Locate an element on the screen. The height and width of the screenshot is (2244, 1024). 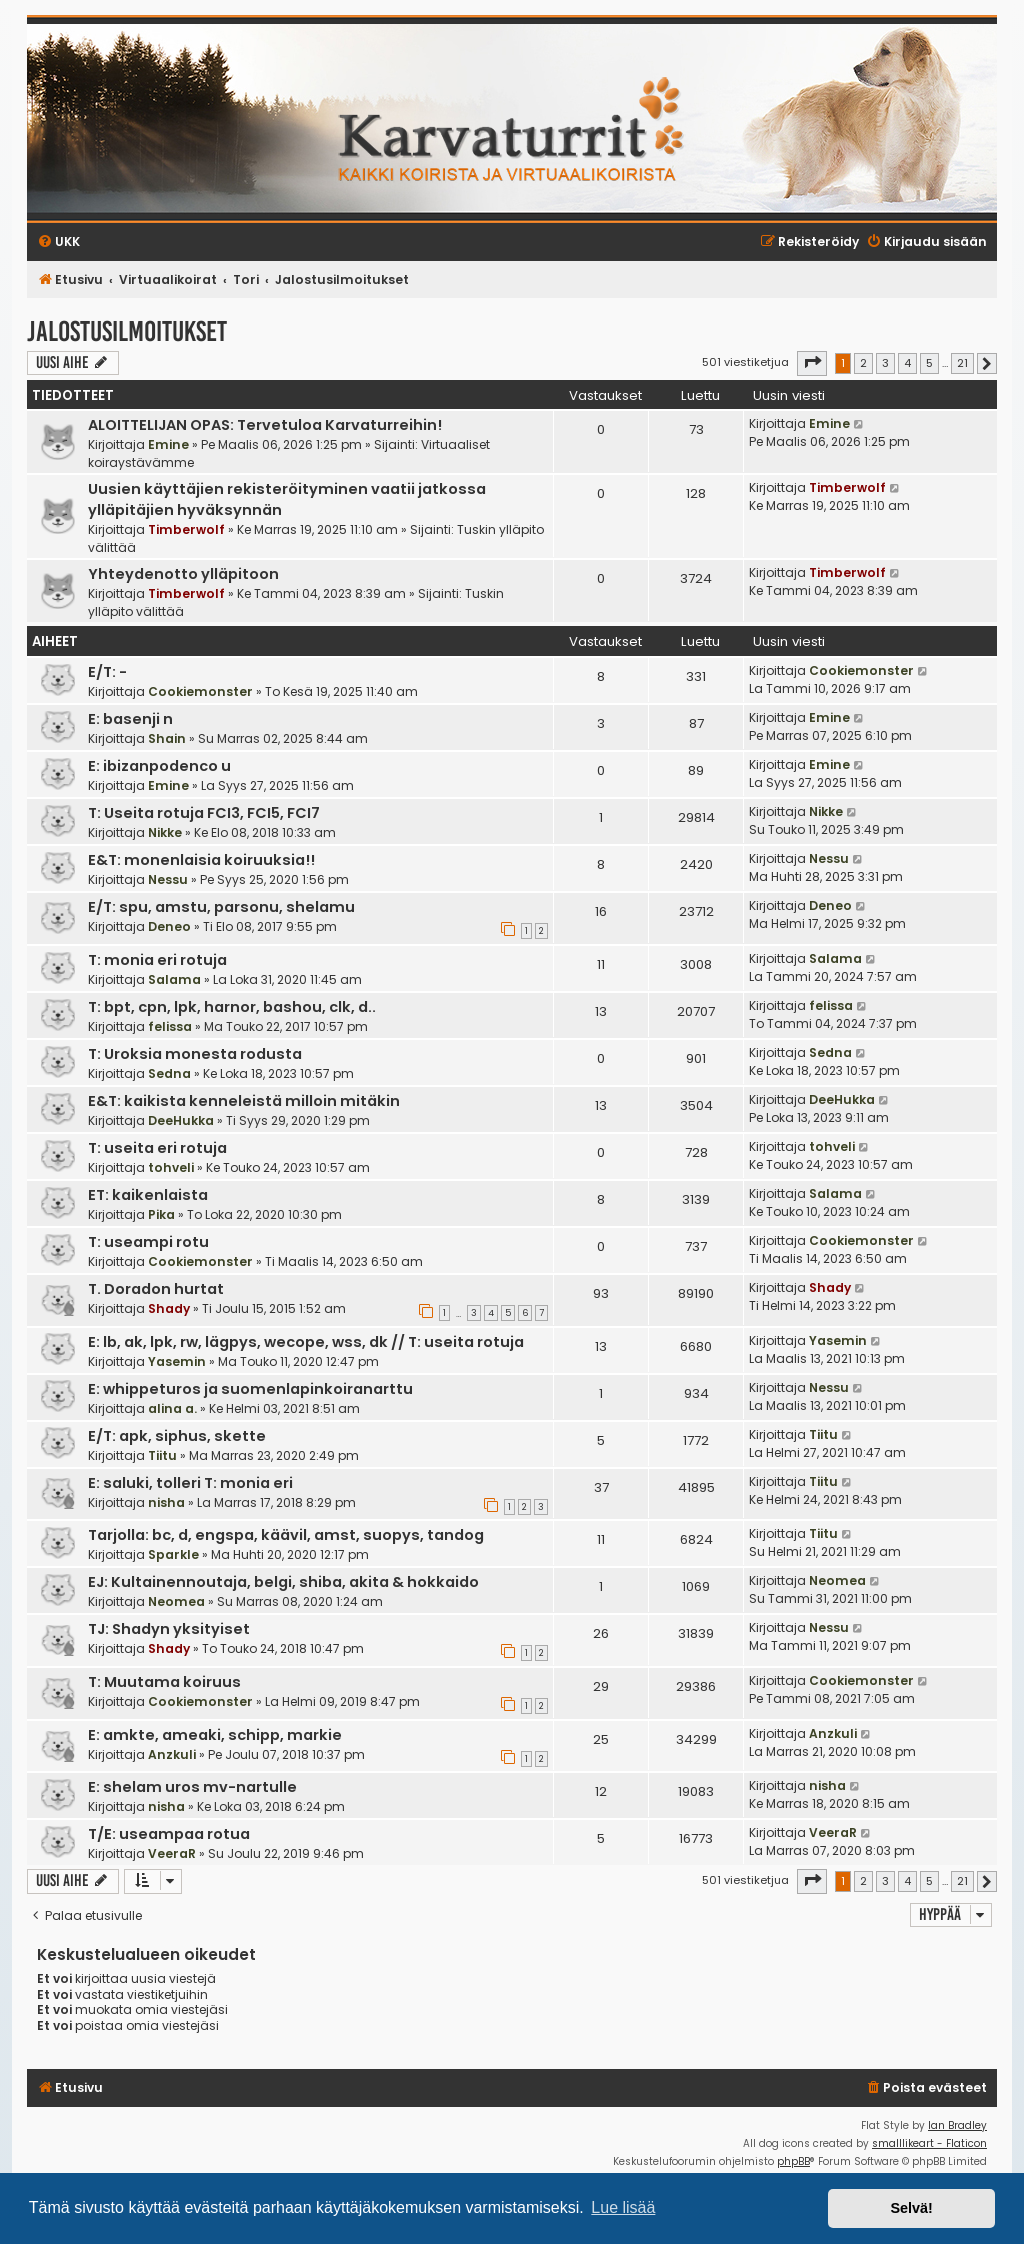
Yhteydenotto ylläpitoon is located at coordinates (183, 574).